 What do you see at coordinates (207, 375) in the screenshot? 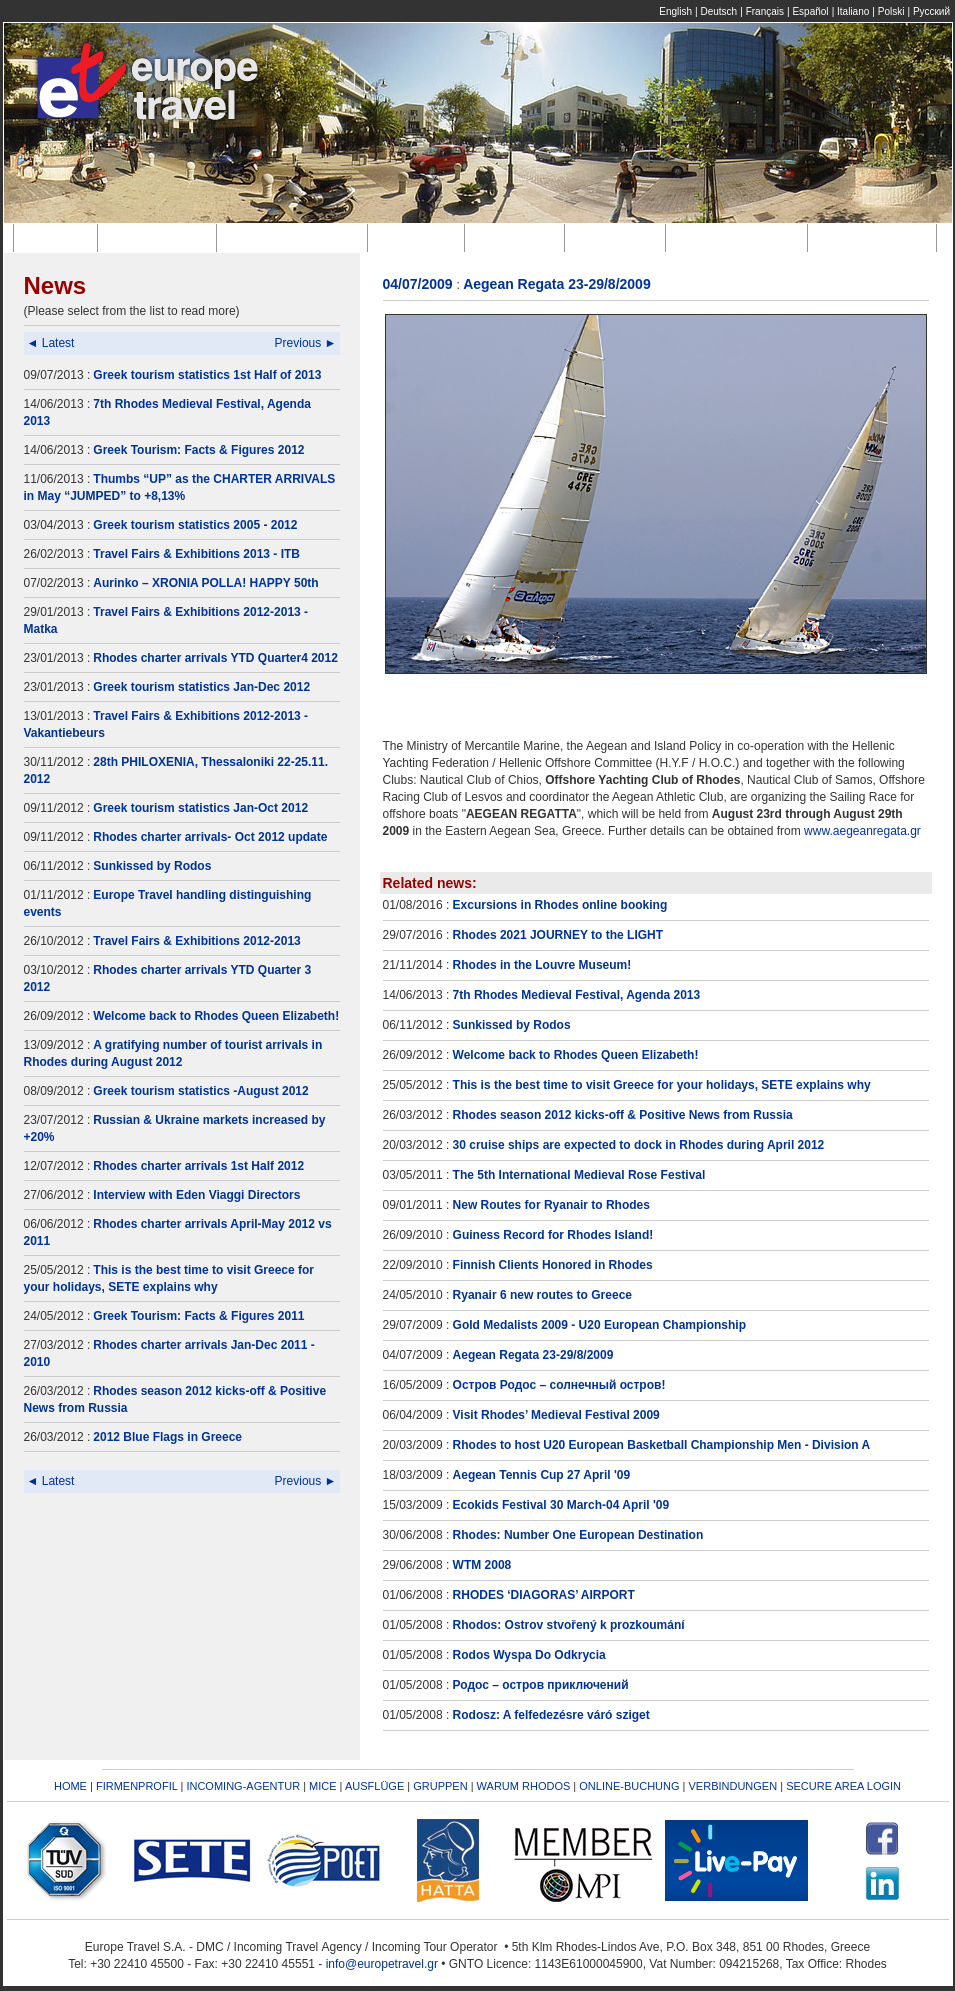
I see `Greek tourism statistics 1st Half of 2013` at bounding box center [207, 375].